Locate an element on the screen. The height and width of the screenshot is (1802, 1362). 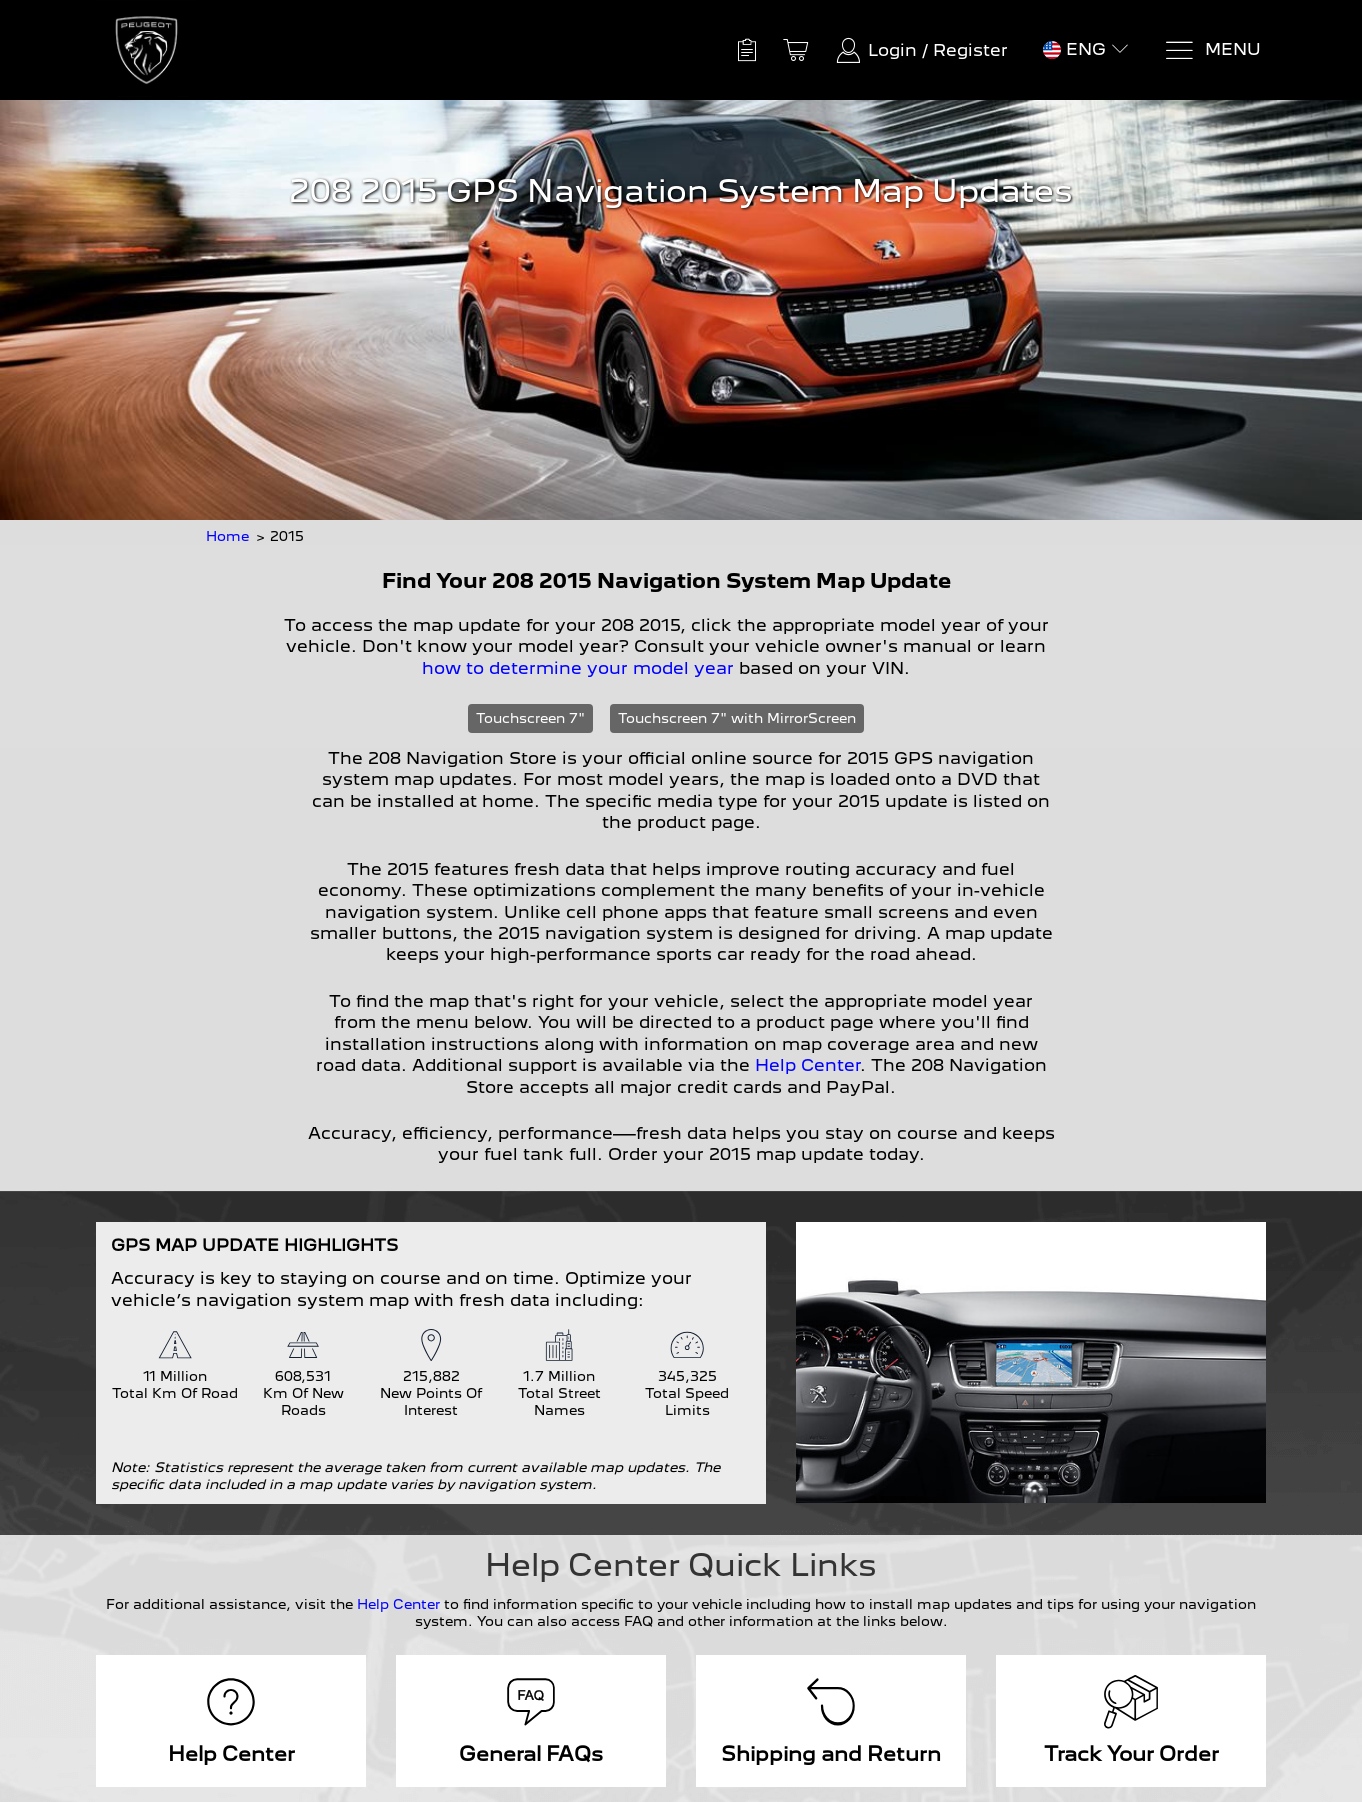
Touchscreen 7" is located at coordinates (530, 718).